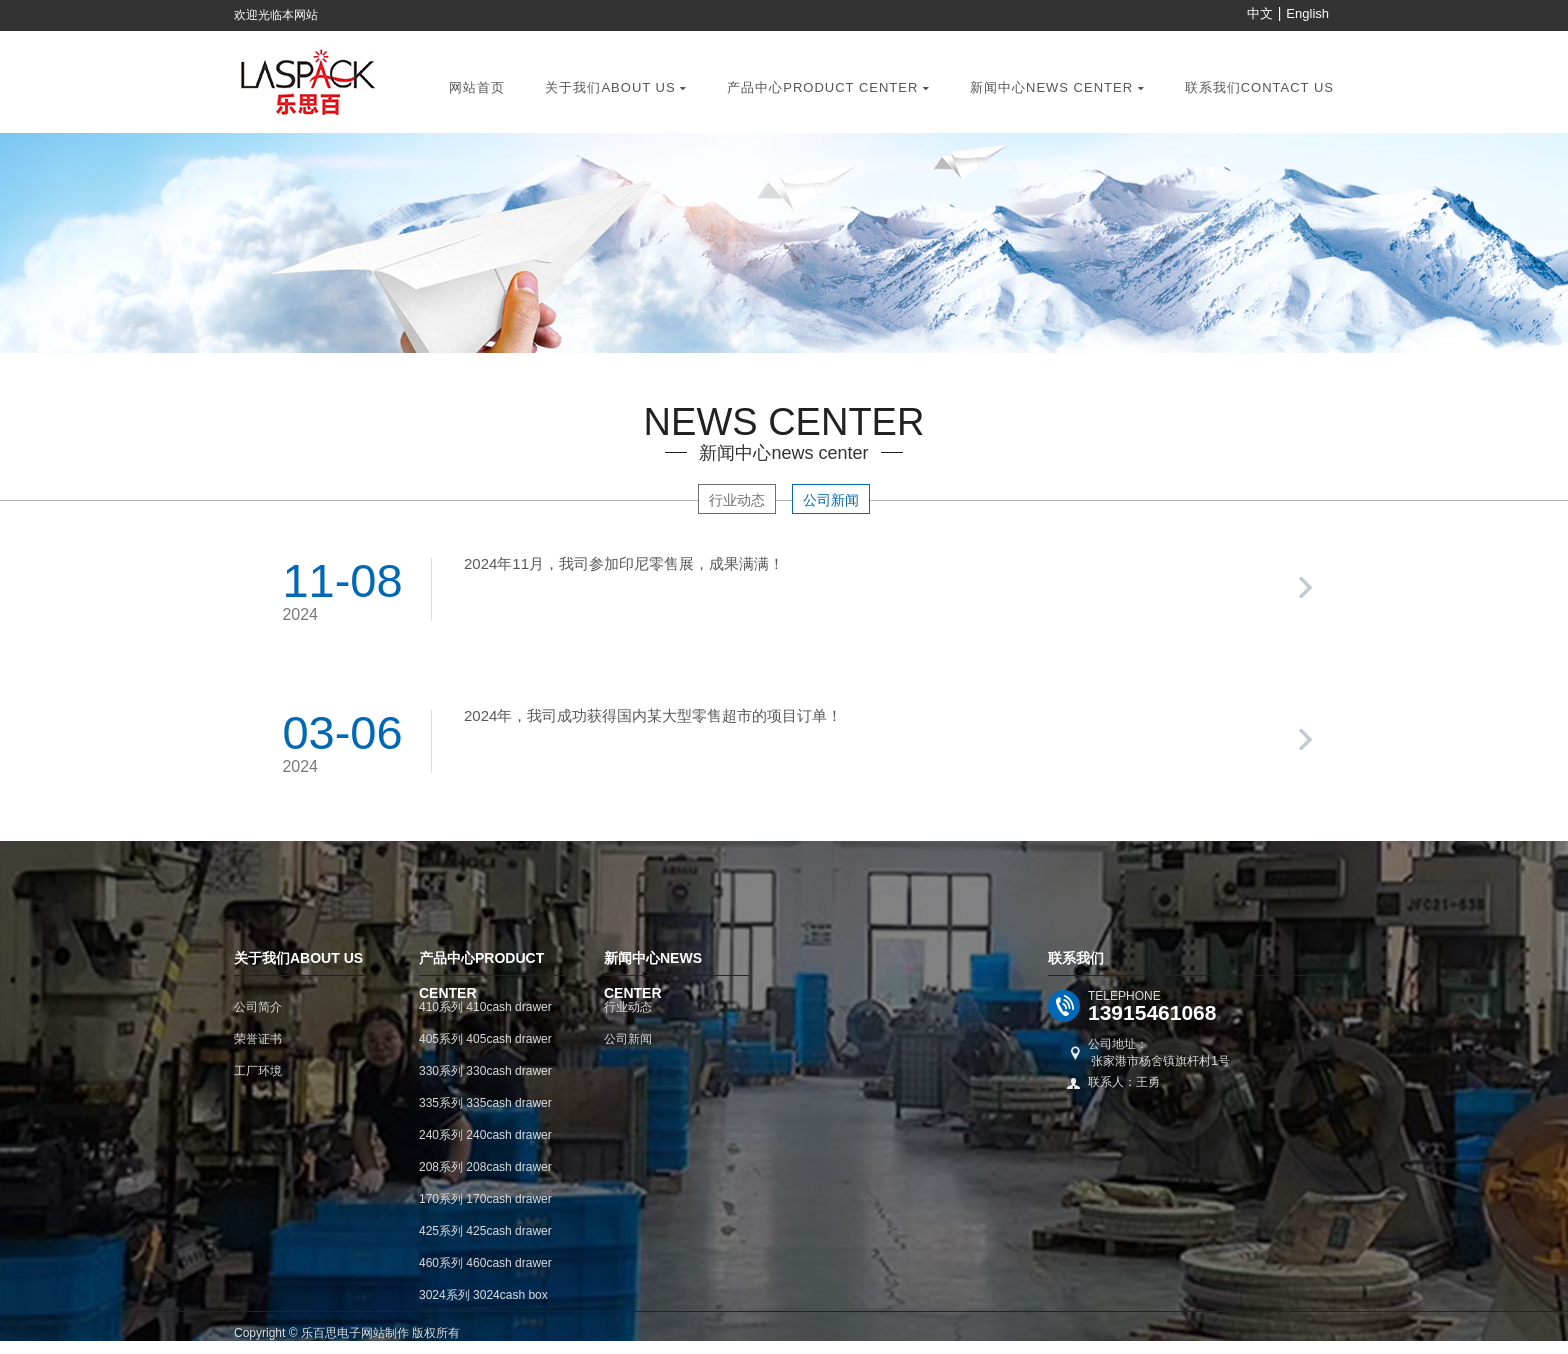  What do you see at coordinates (485, 1231) in the screenshot?
I see `425系列 425cash drawer` at bounding box center [485, 1231].